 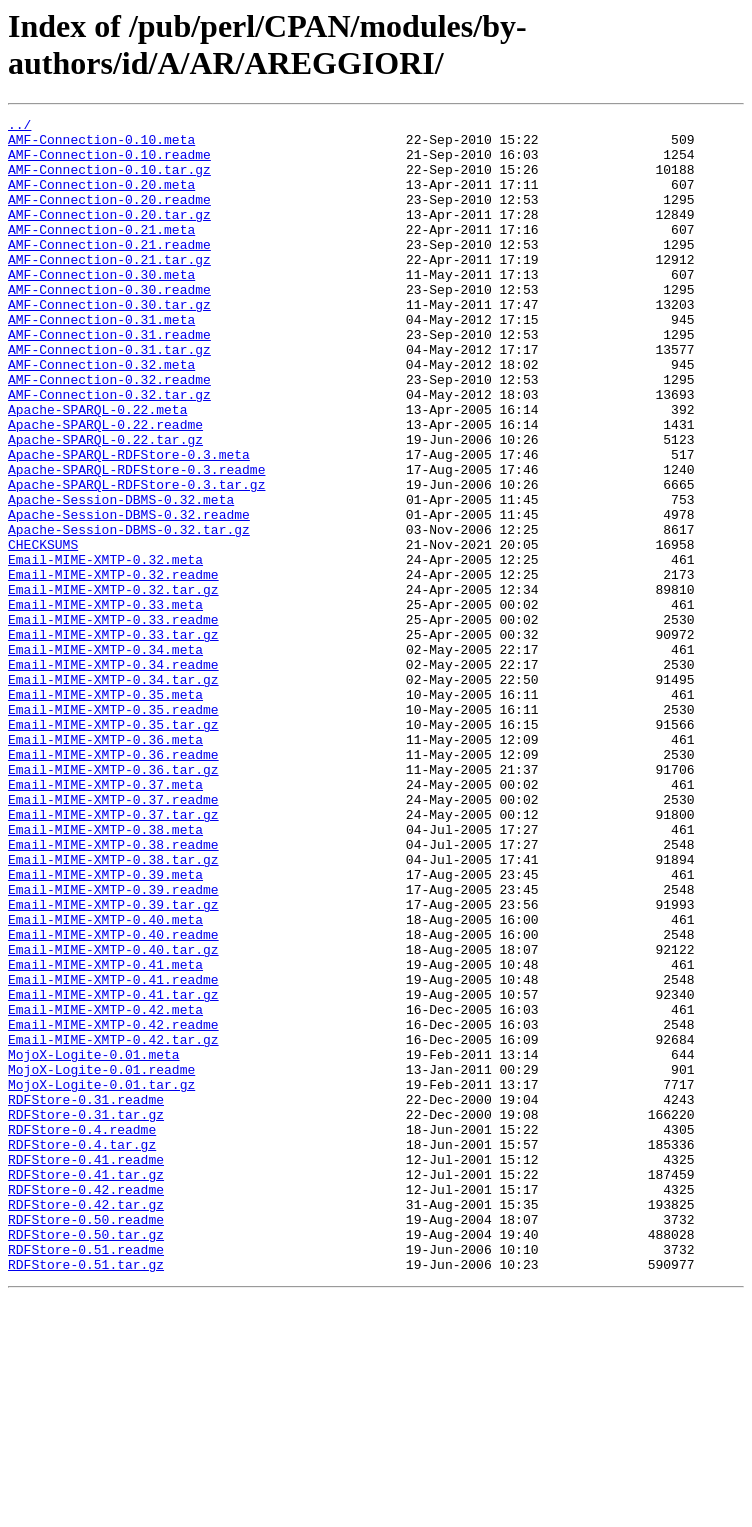 What do you see at coordinates (101, 253) in the screenshot?
I see `AMF-Connection-0.21.meta` at bounding box center [101, 253].